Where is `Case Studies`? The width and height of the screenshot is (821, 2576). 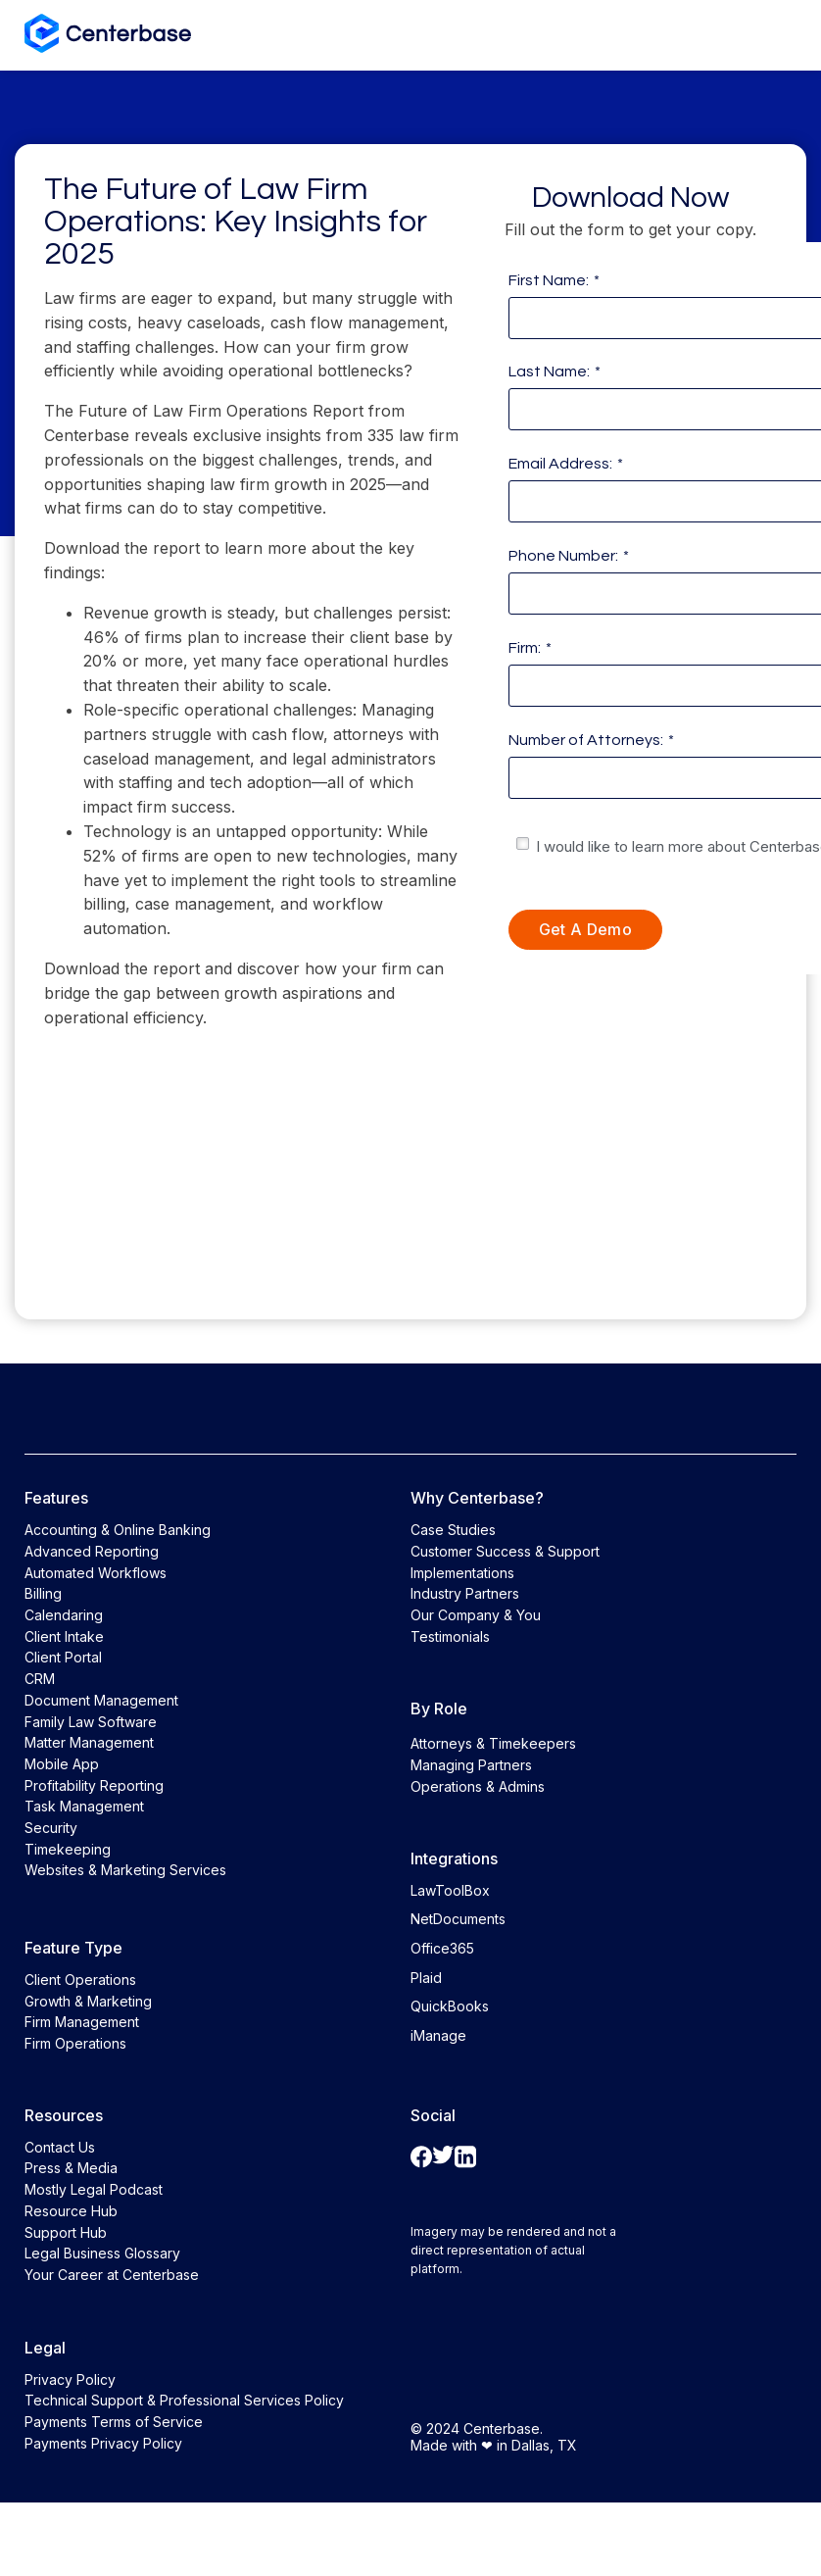
Case Studies is located at coordinates (453, 1529).